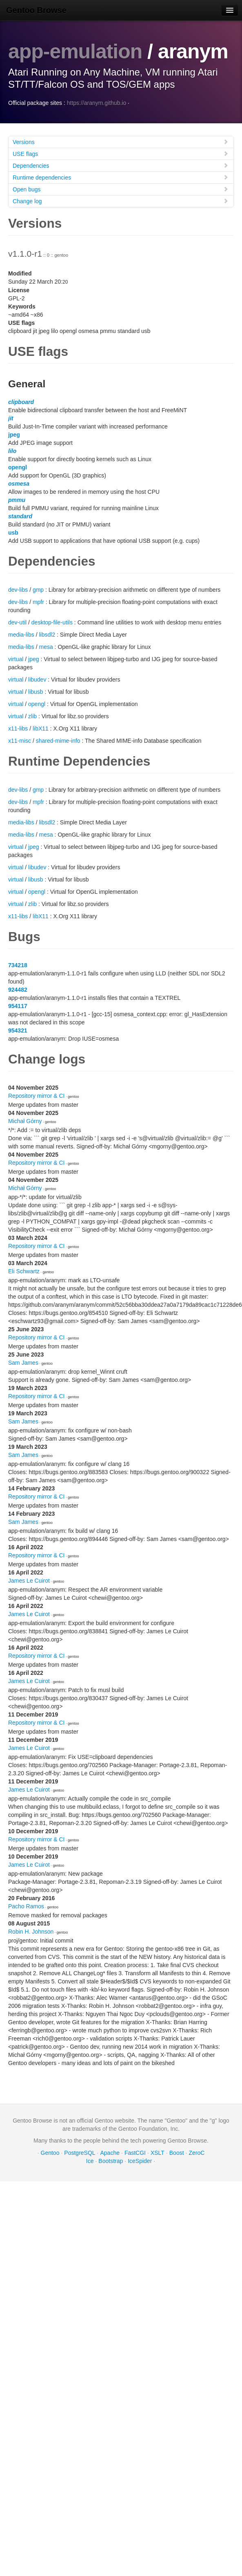 This screenshot has width=242, height=2576. I want to click on USE flags, so click(121, 153).